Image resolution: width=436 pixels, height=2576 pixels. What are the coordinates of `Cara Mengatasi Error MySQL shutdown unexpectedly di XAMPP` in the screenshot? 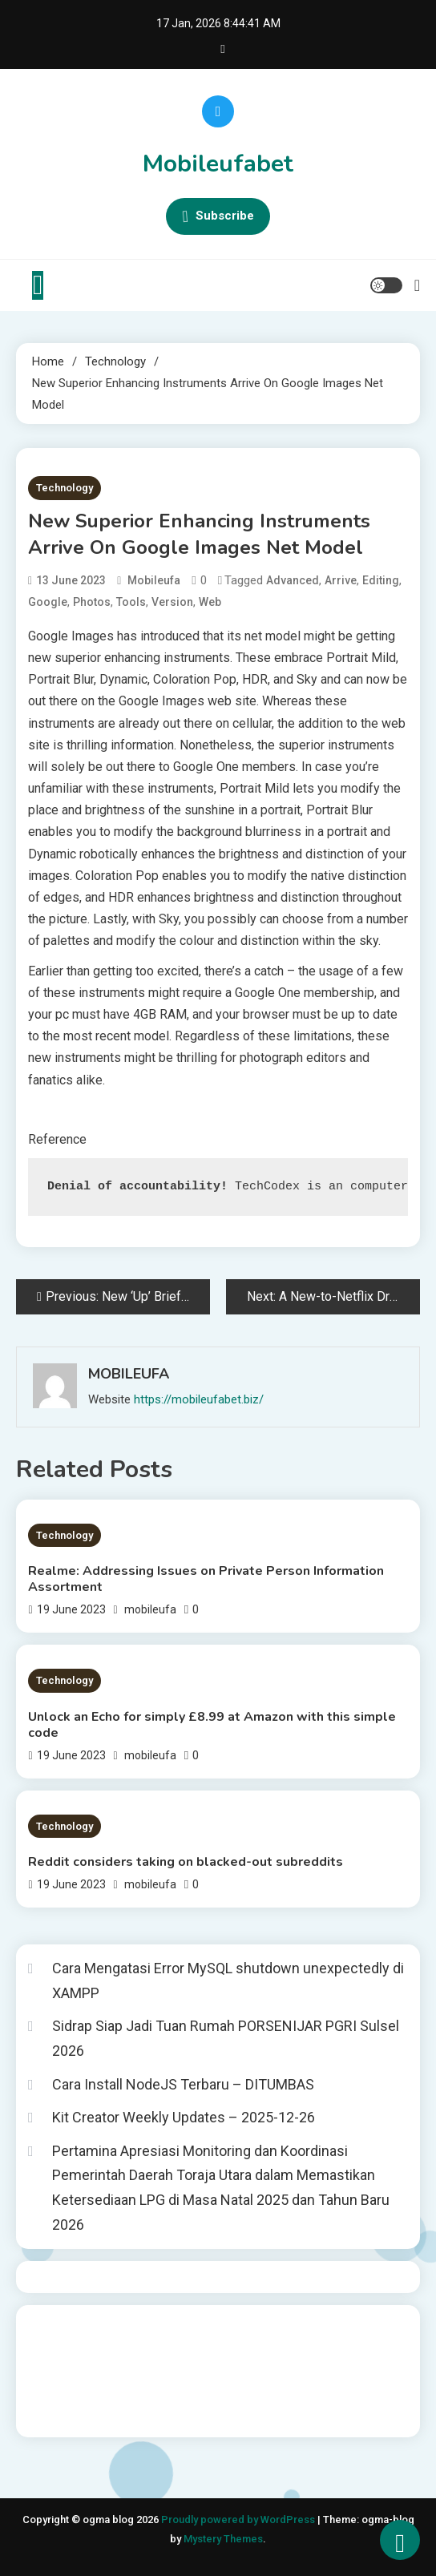 It's located at (228, 1980).